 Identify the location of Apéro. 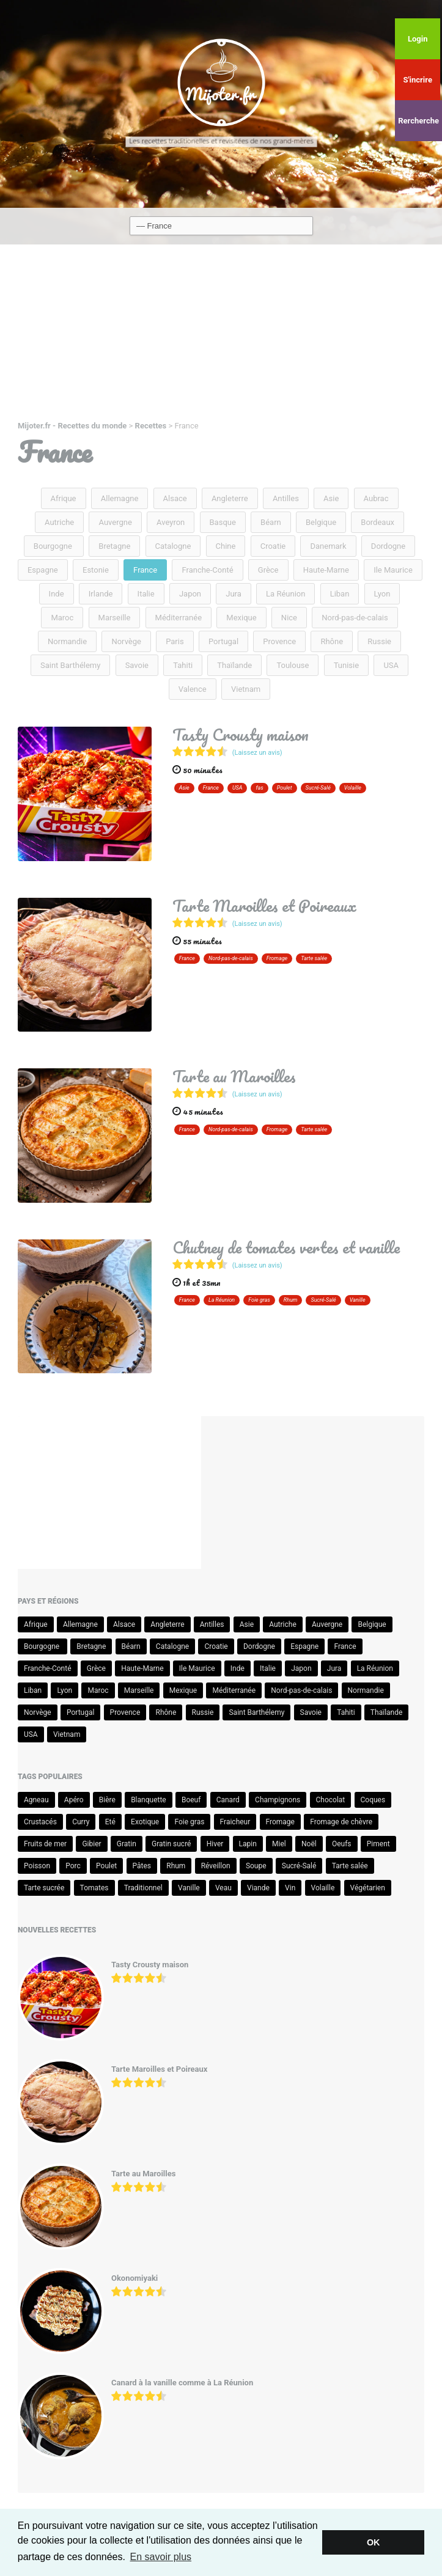
(74, 1800).